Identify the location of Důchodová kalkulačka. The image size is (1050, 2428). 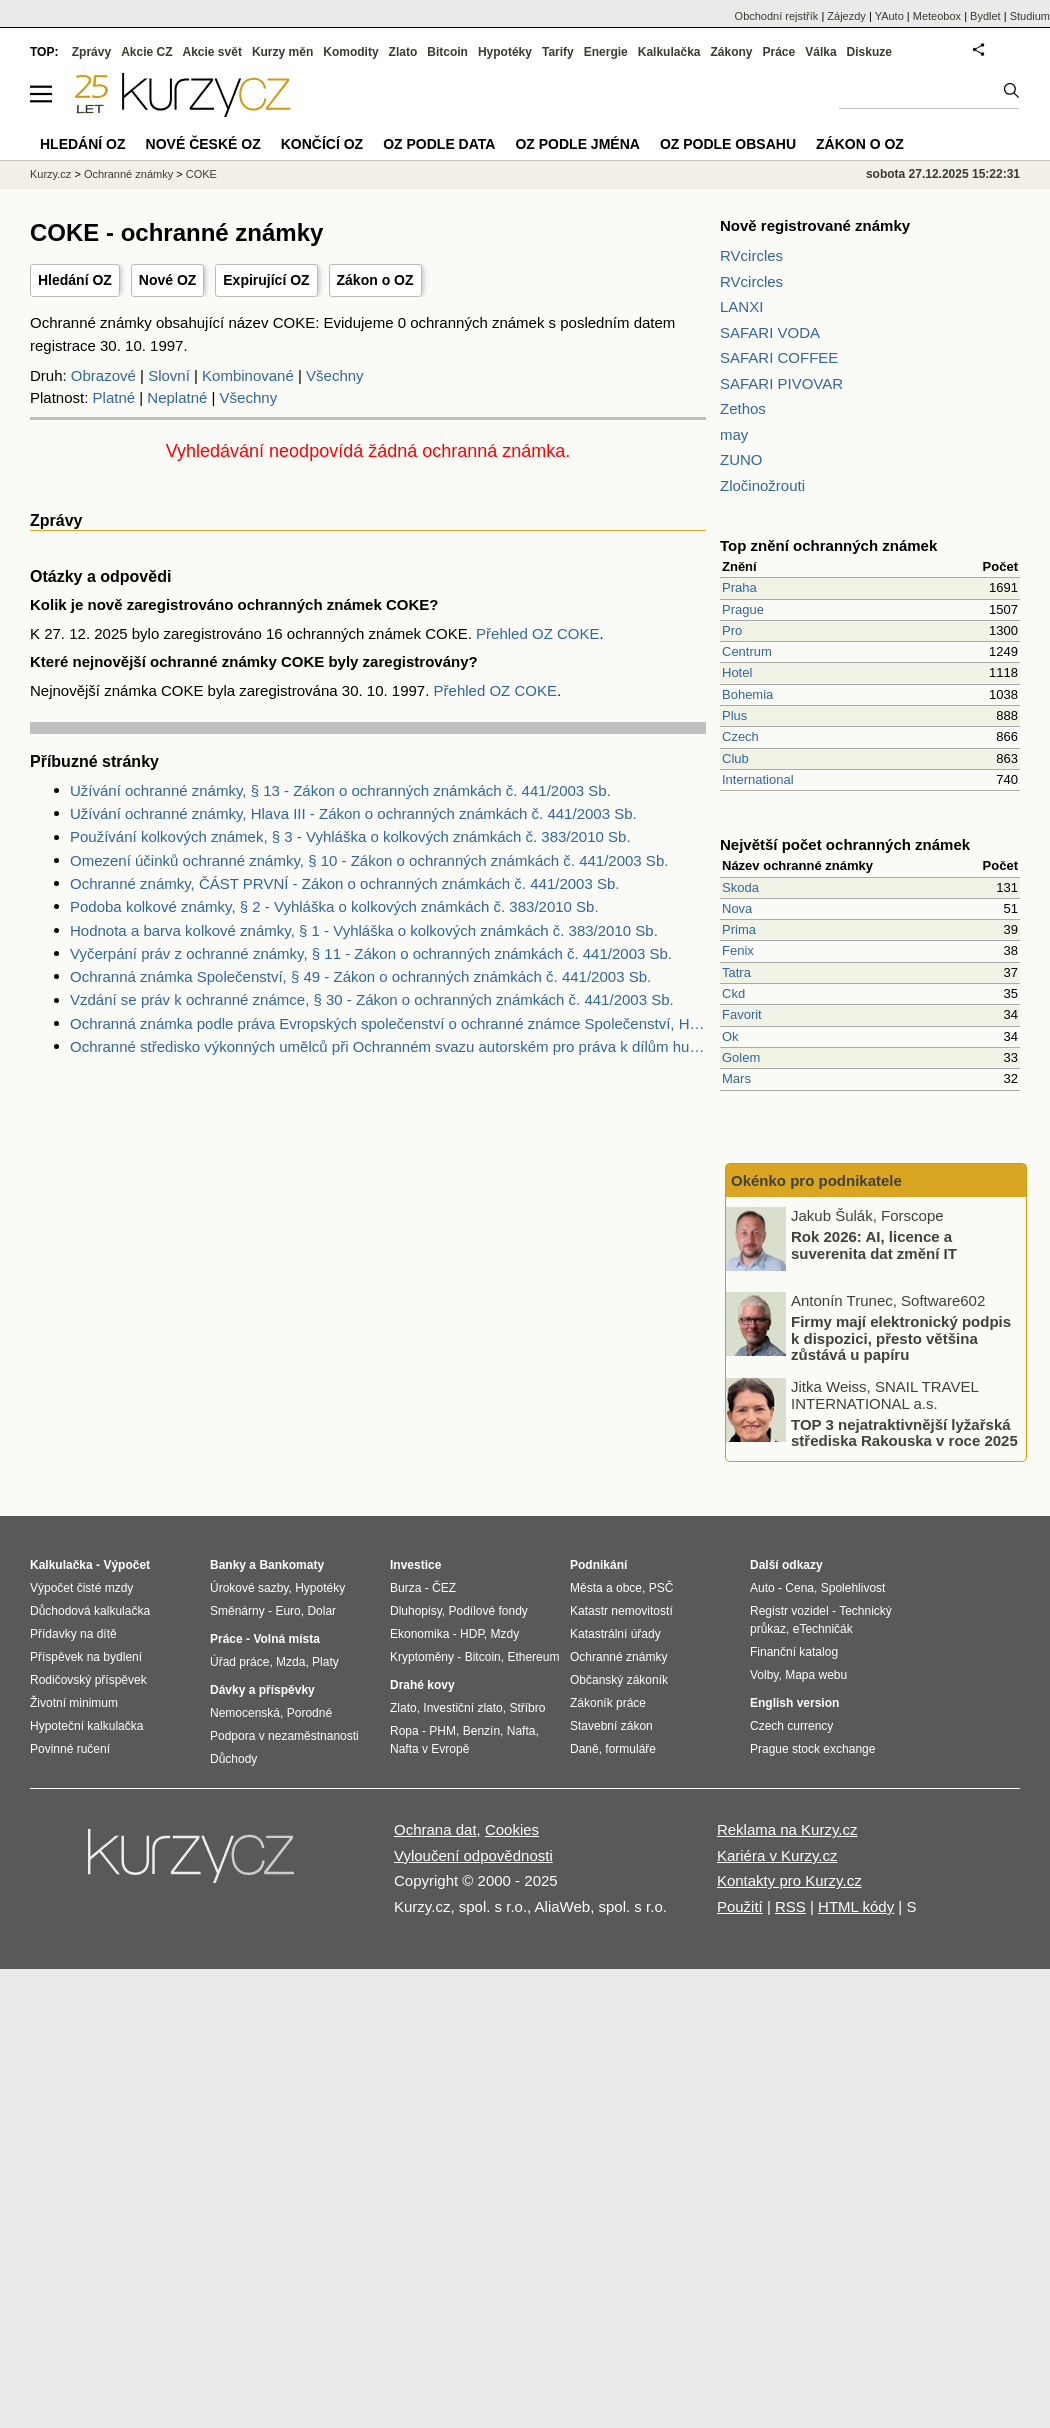
(90, 1611).